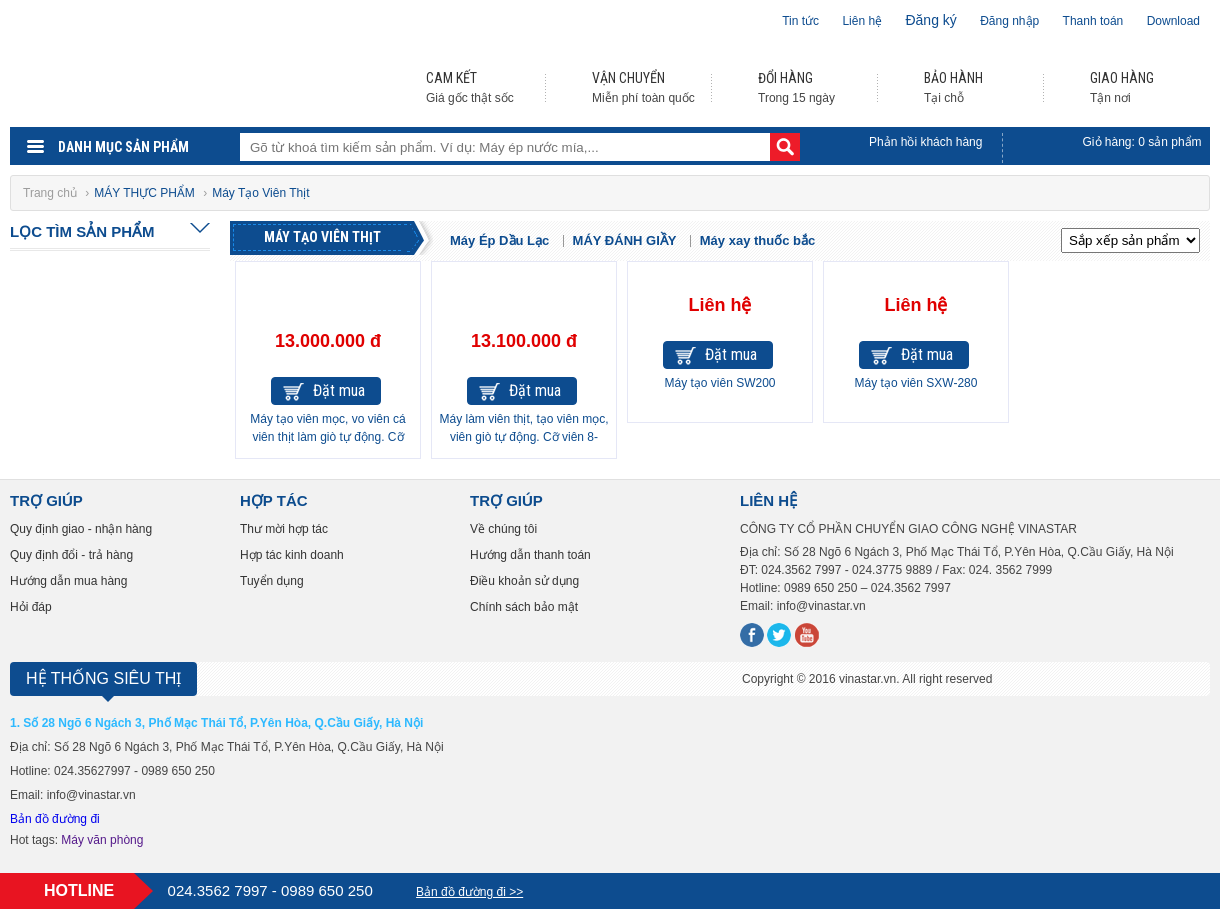 Image resolution: width=1220 pixels, height=909 pixels. Describe the element at coordinates (81, 529) in the screenshot. I see `Quy định giao - nhận hàng` at that location.